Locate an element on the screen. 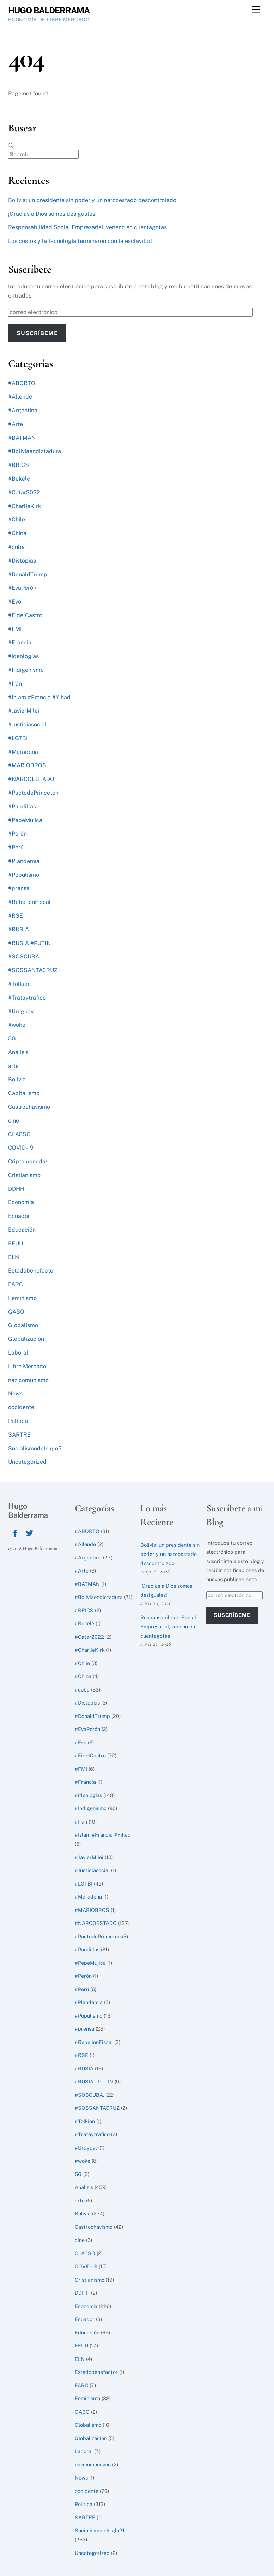 Image resolution: width=274 pixels, height=2576 pixels. nazicomunismo is located at coordinates (28, 1380).